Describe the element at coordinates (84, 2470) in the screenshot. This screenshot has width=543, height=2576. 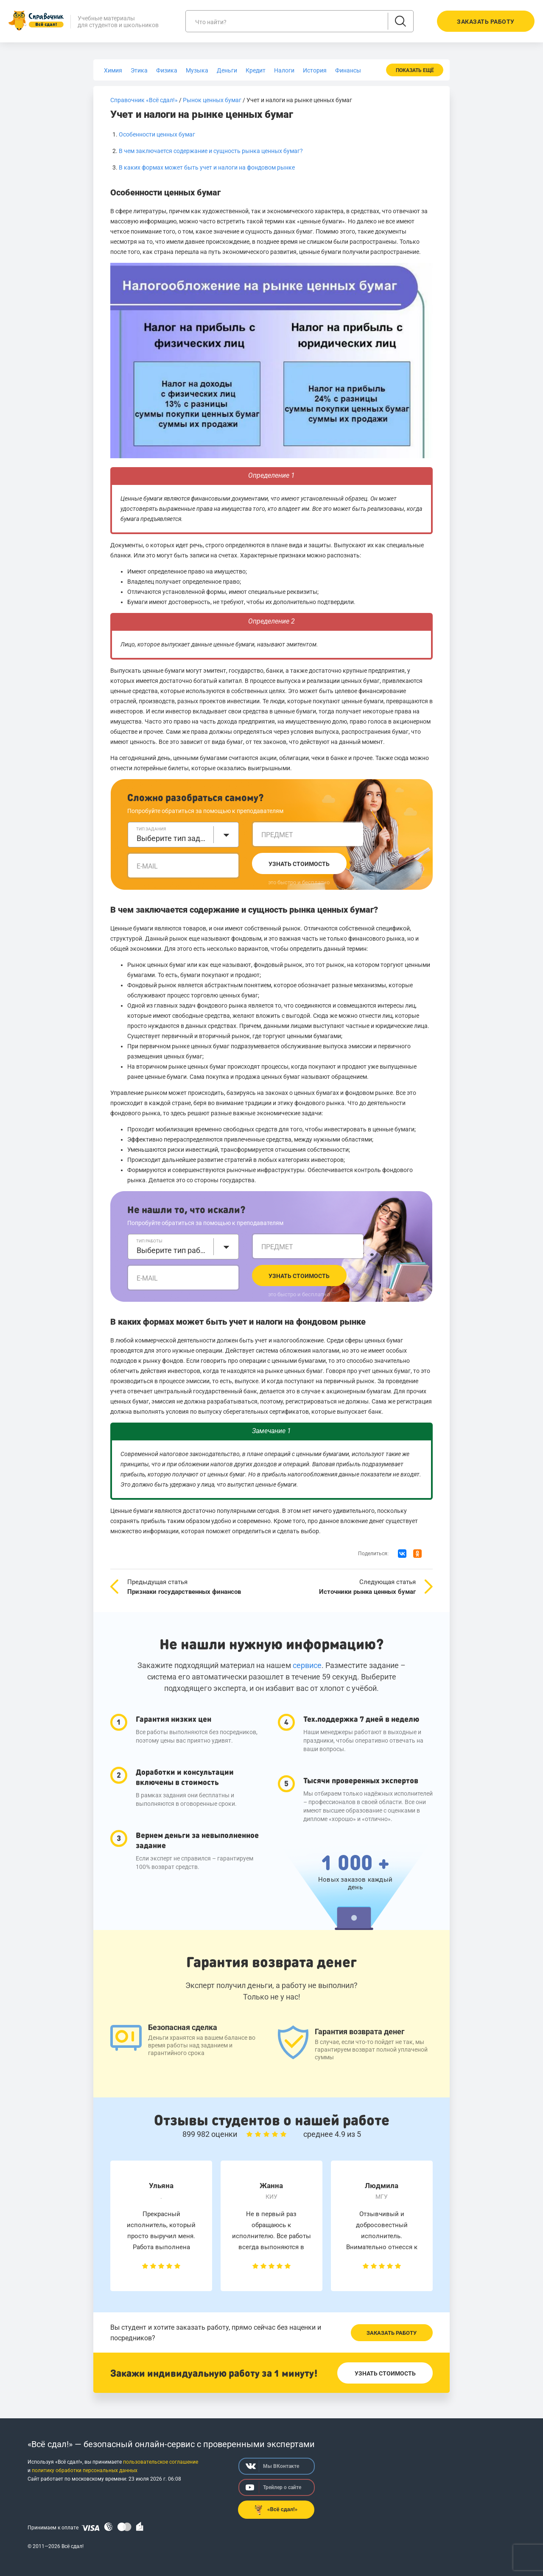
I see `политику обработки персональных данных` at that location.